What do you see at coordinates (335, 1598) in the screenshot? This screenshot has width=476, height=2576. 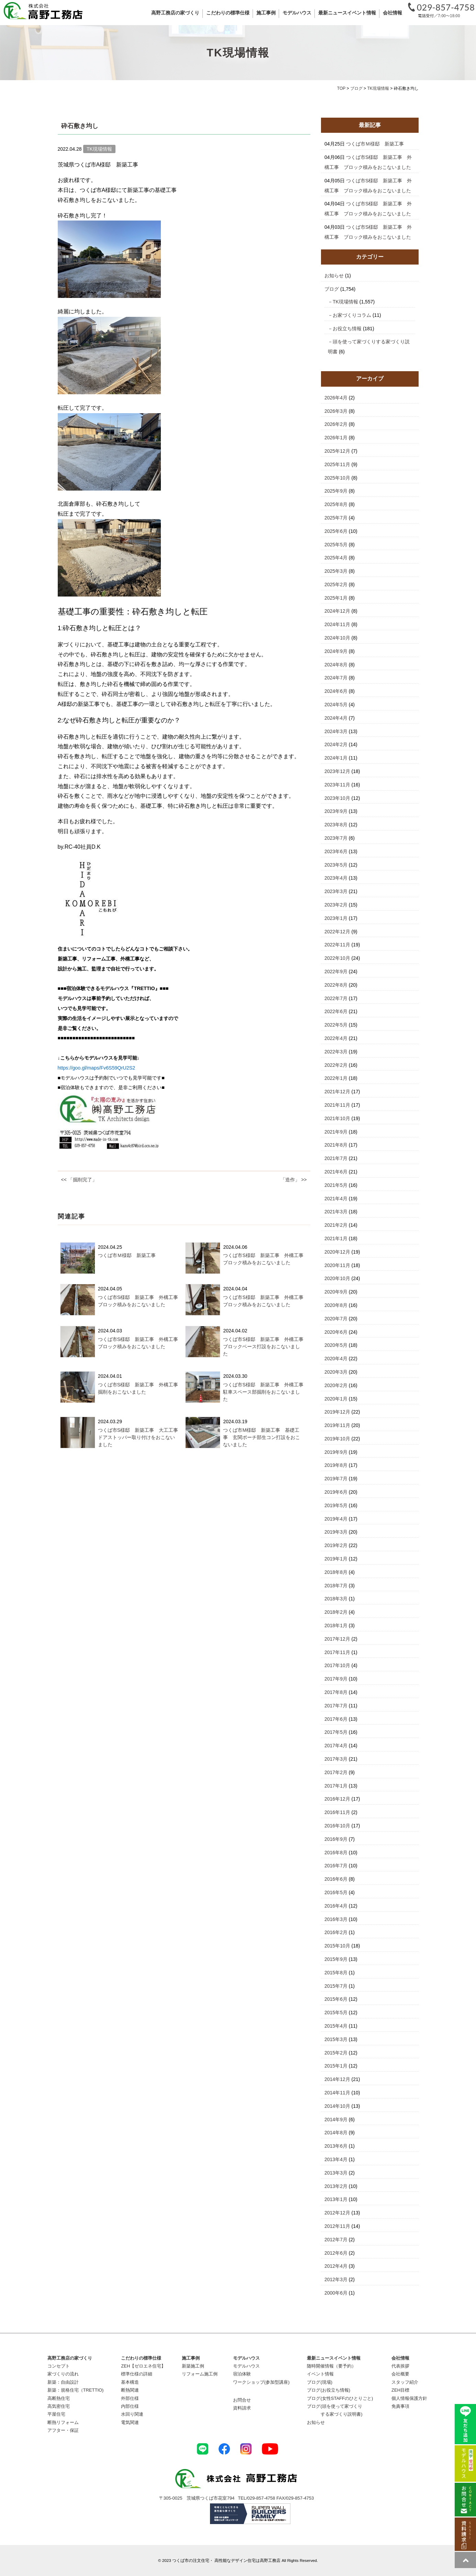 I see `2018年3月` at bounding box center [335, 1598].